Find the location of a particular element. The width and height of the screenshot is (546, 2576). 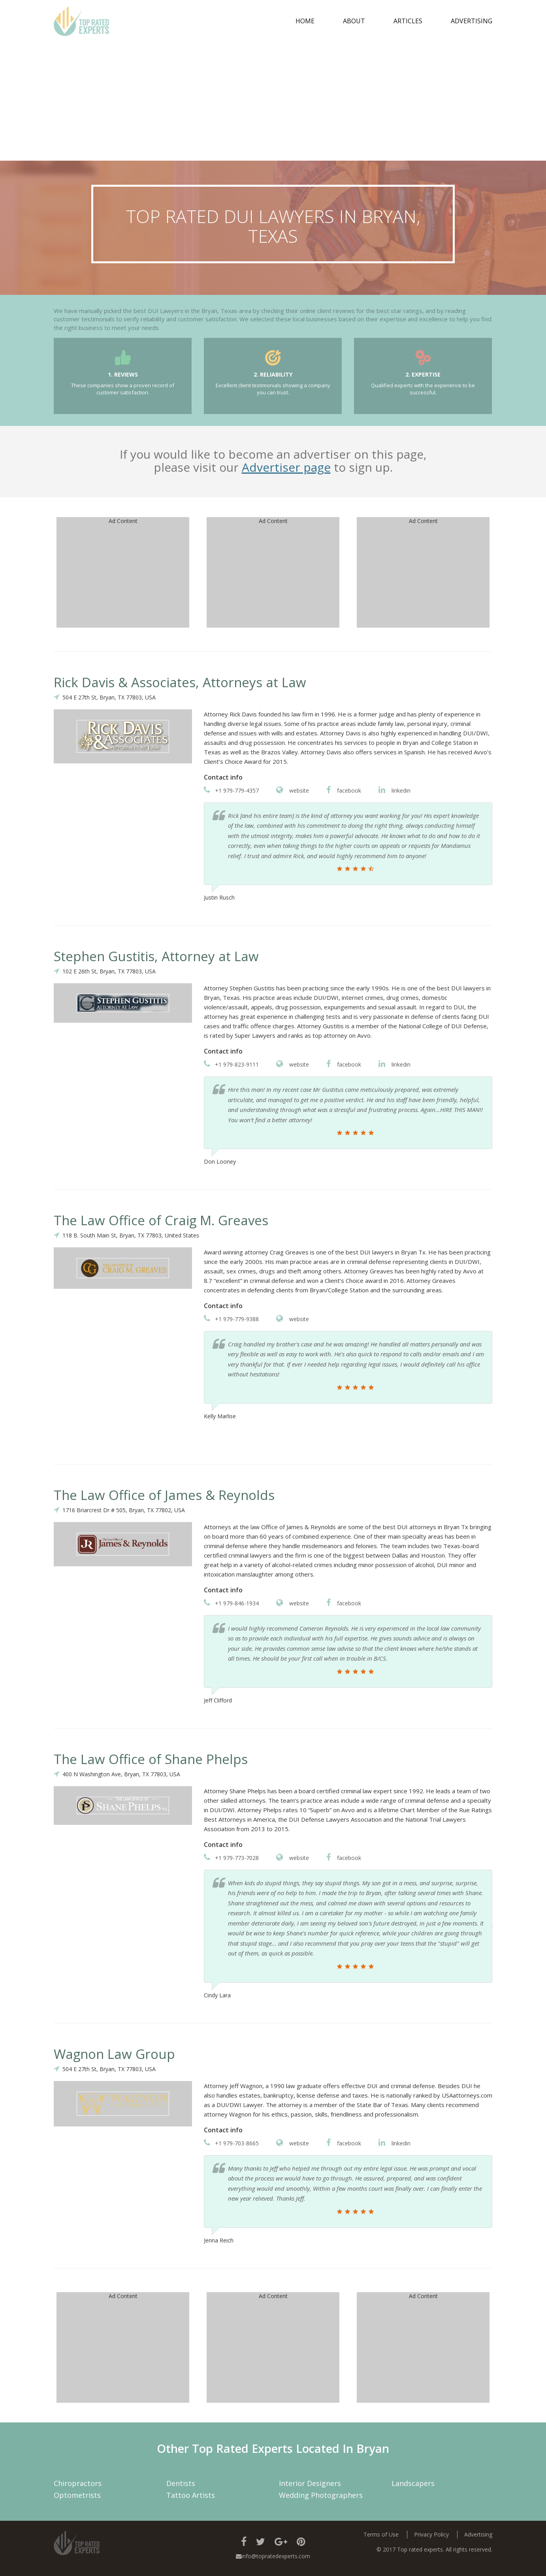

Privacy Policy is located at coordinates (431, 2534).